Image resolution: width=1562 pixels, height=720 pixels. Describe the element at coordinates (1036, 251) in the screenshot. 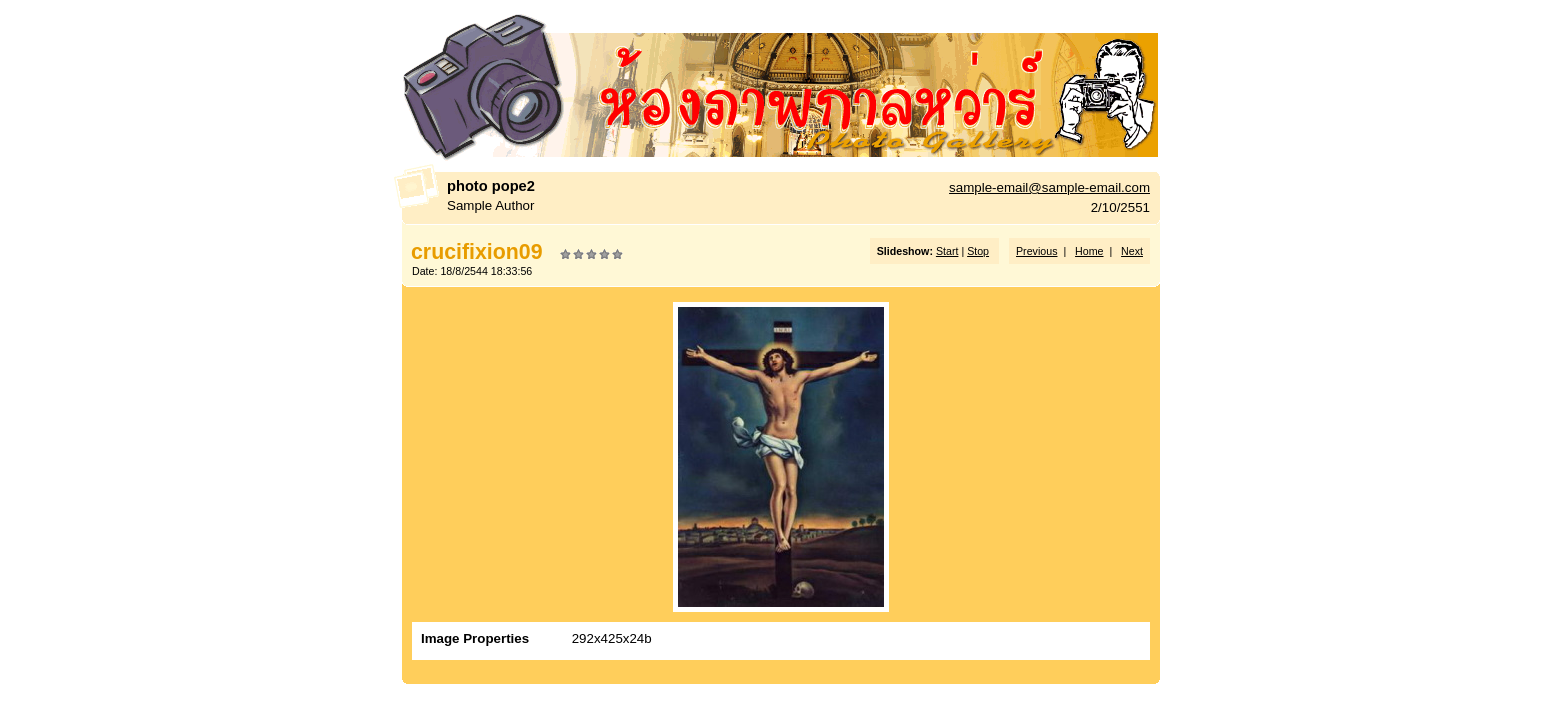

I see `Previous` at that location.